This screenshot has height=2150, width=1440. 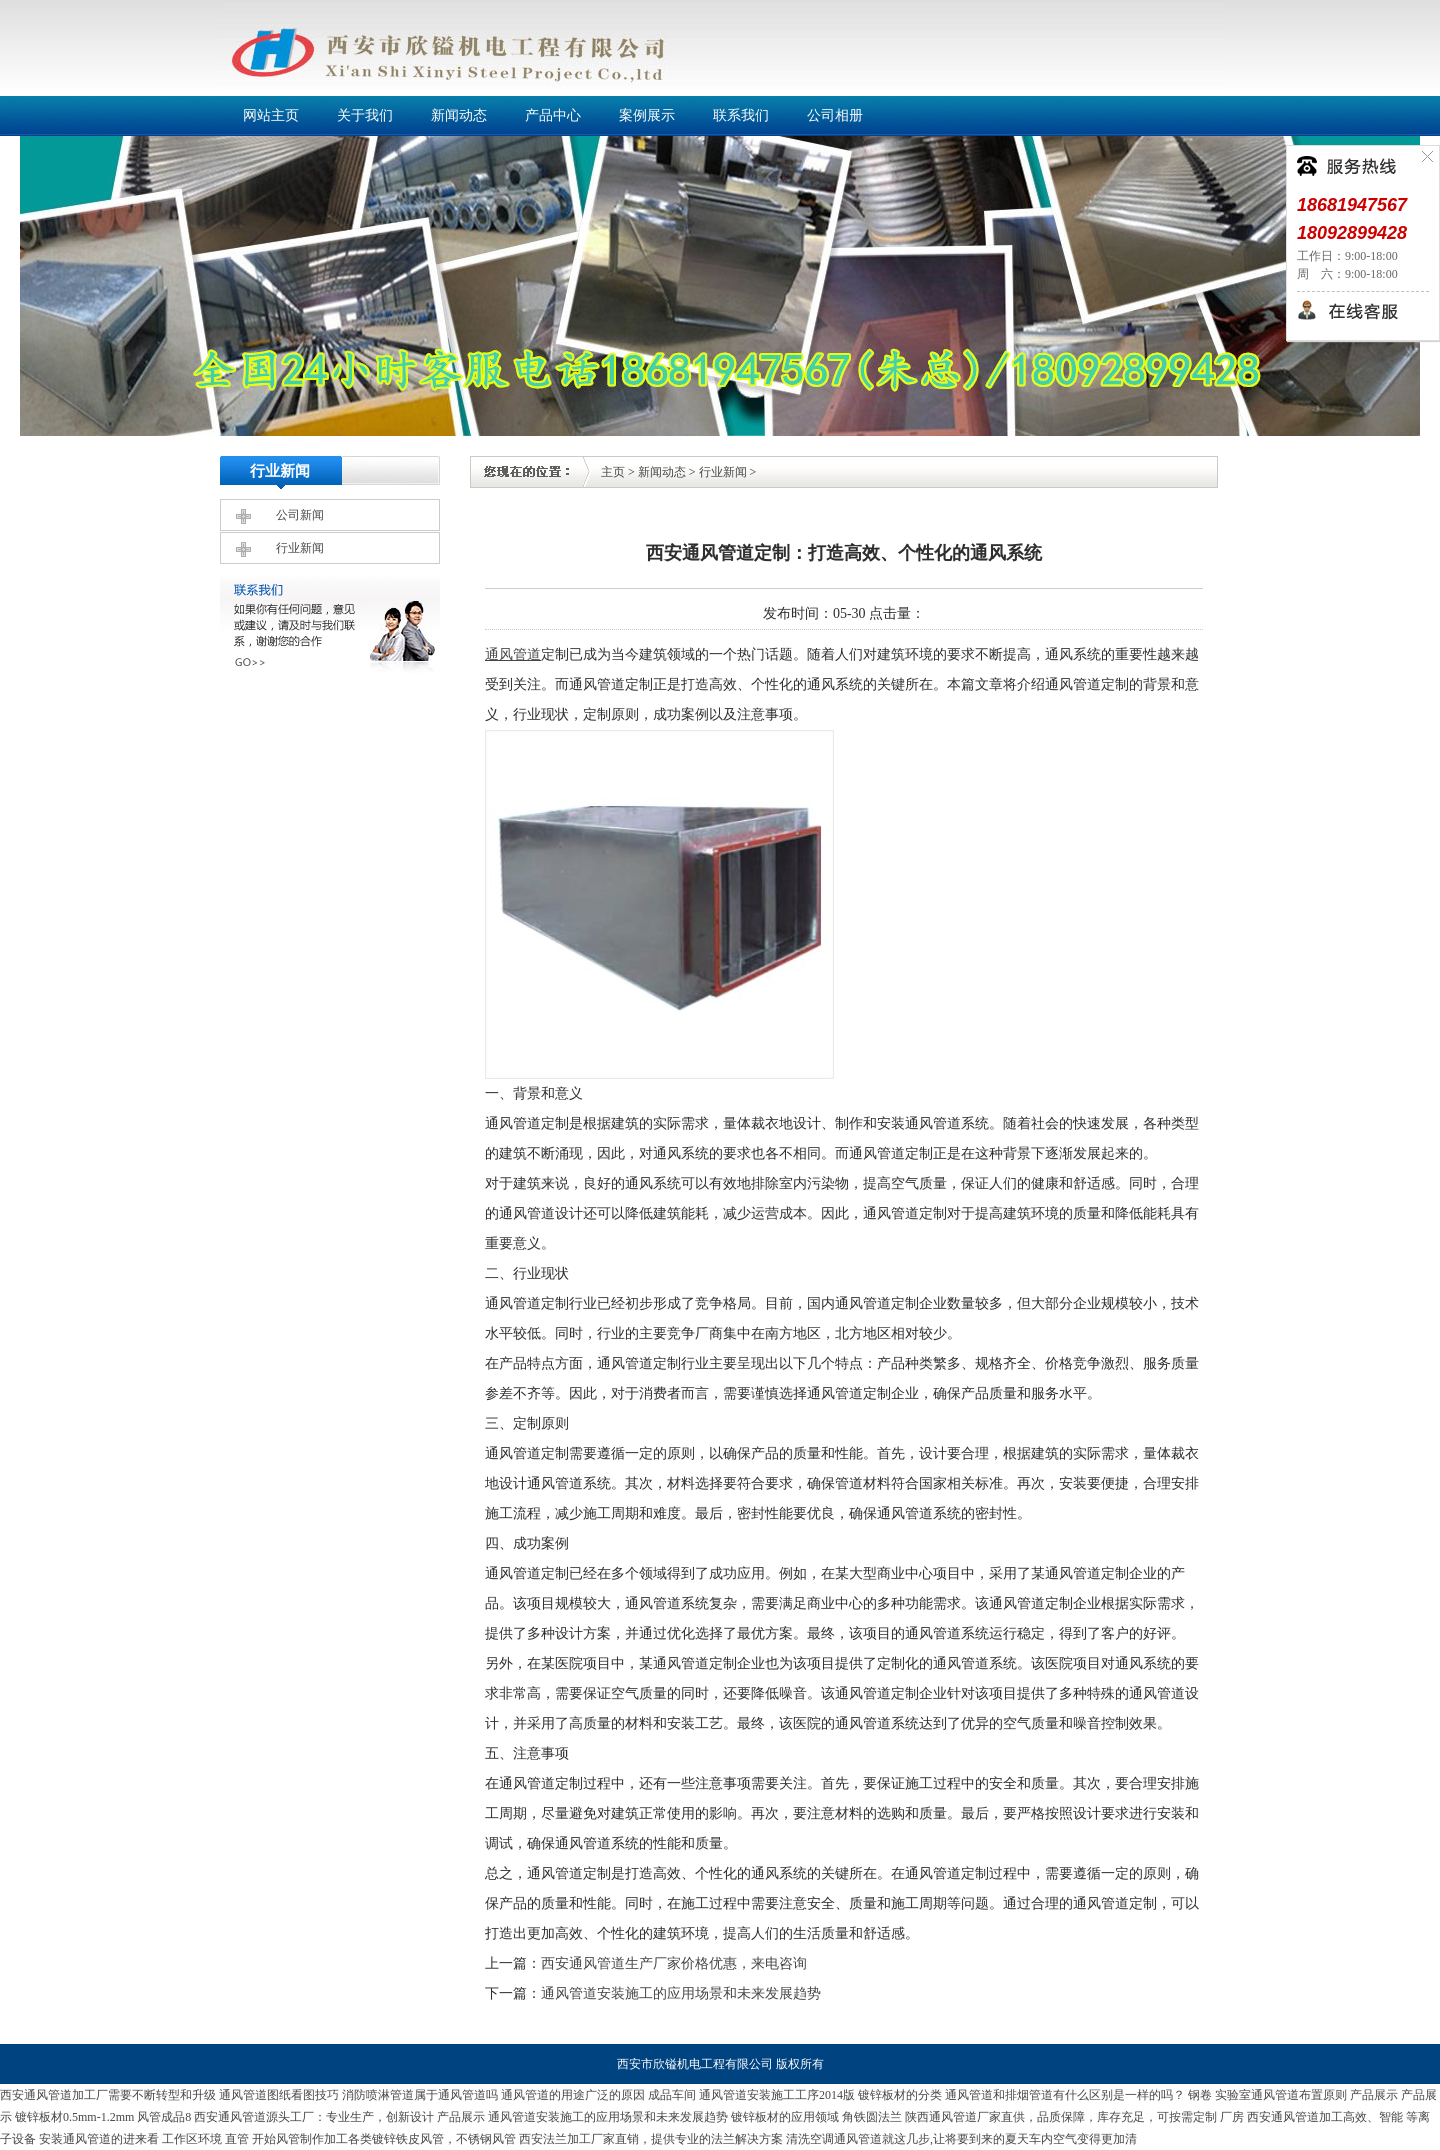 What do you see at coordinates (99, 2139) in the screenshot?
I see `安装通风管道的进来看` at bounding box center [99, 2139].